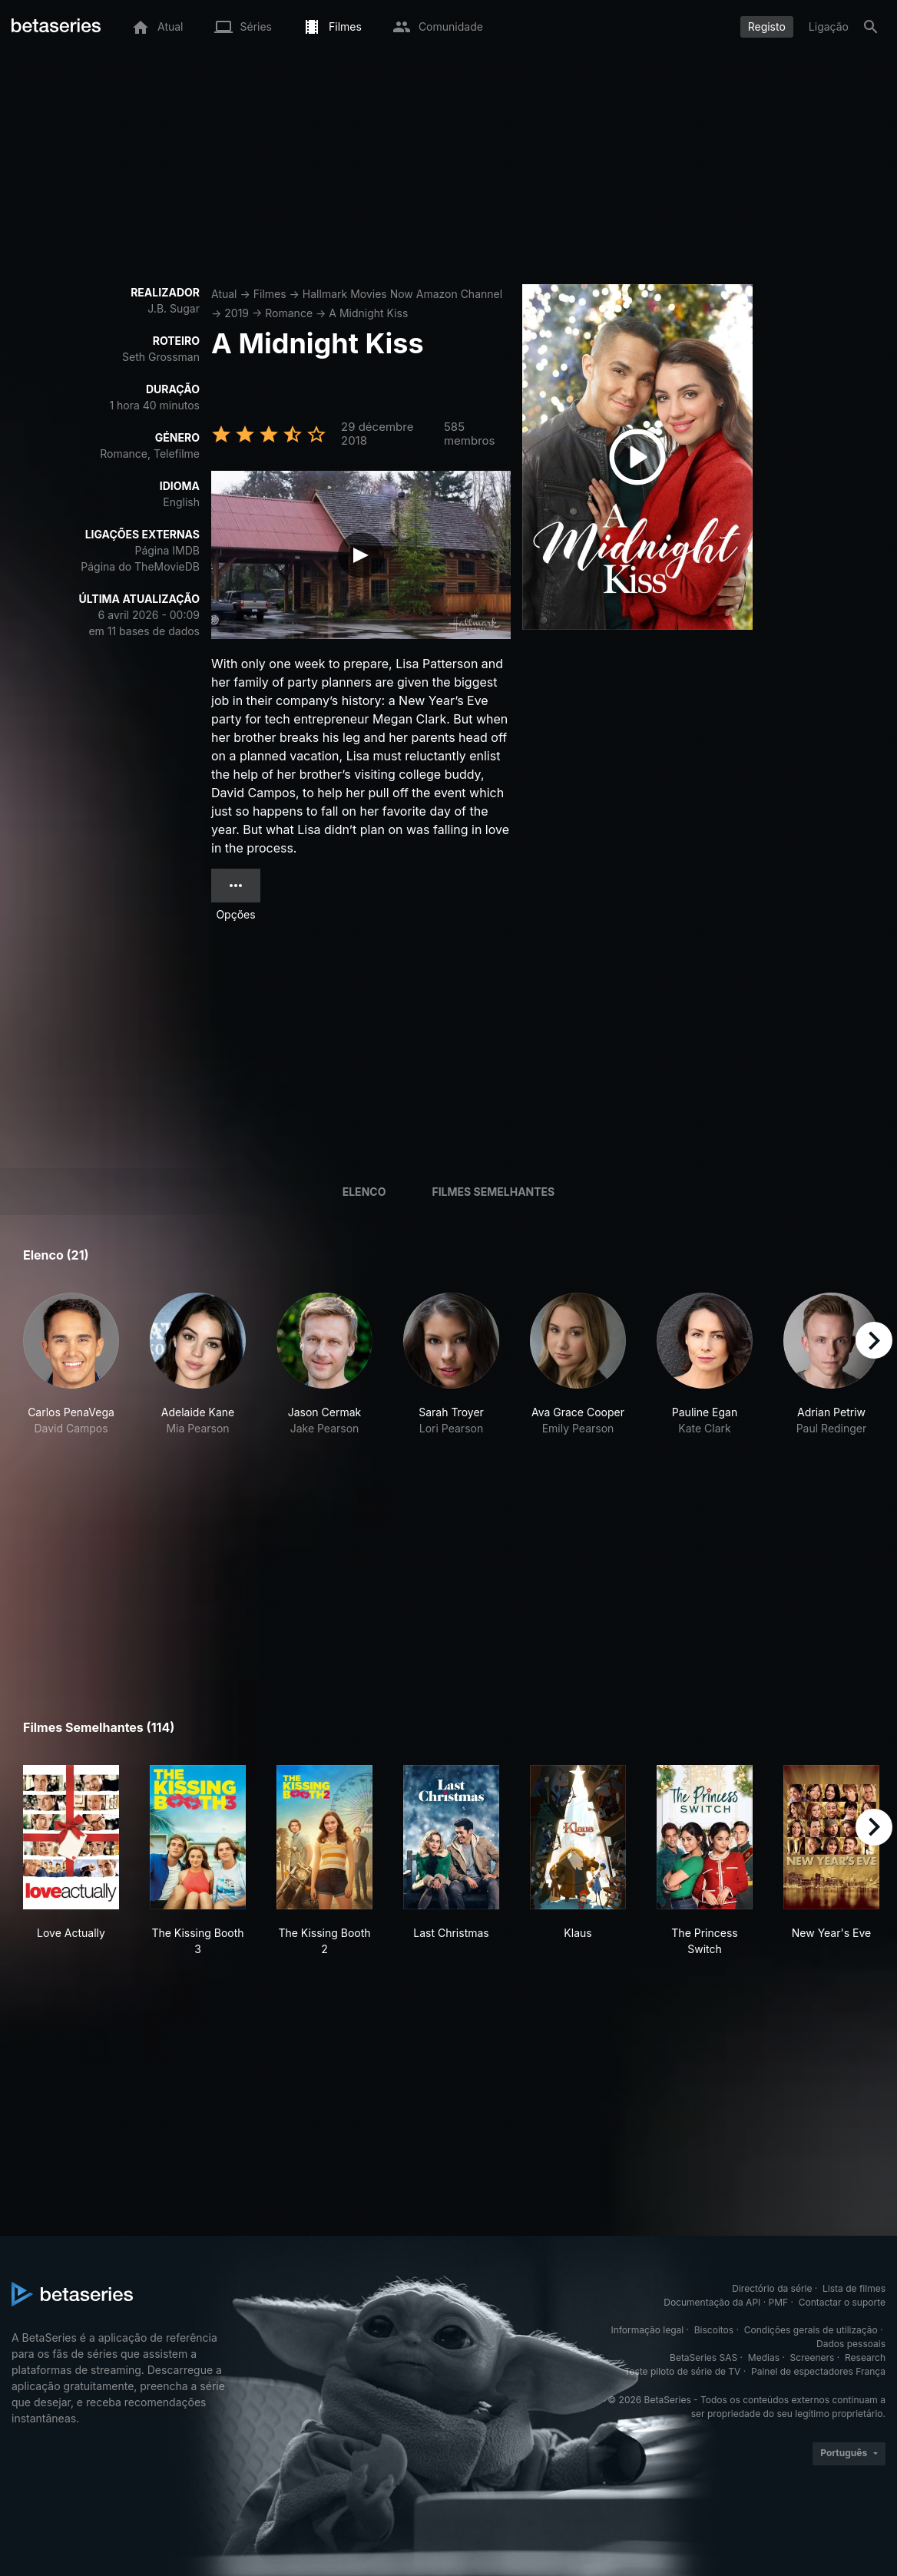  I want to click on Hallmark Movies Now Amazon Channel, so click(402, 293).